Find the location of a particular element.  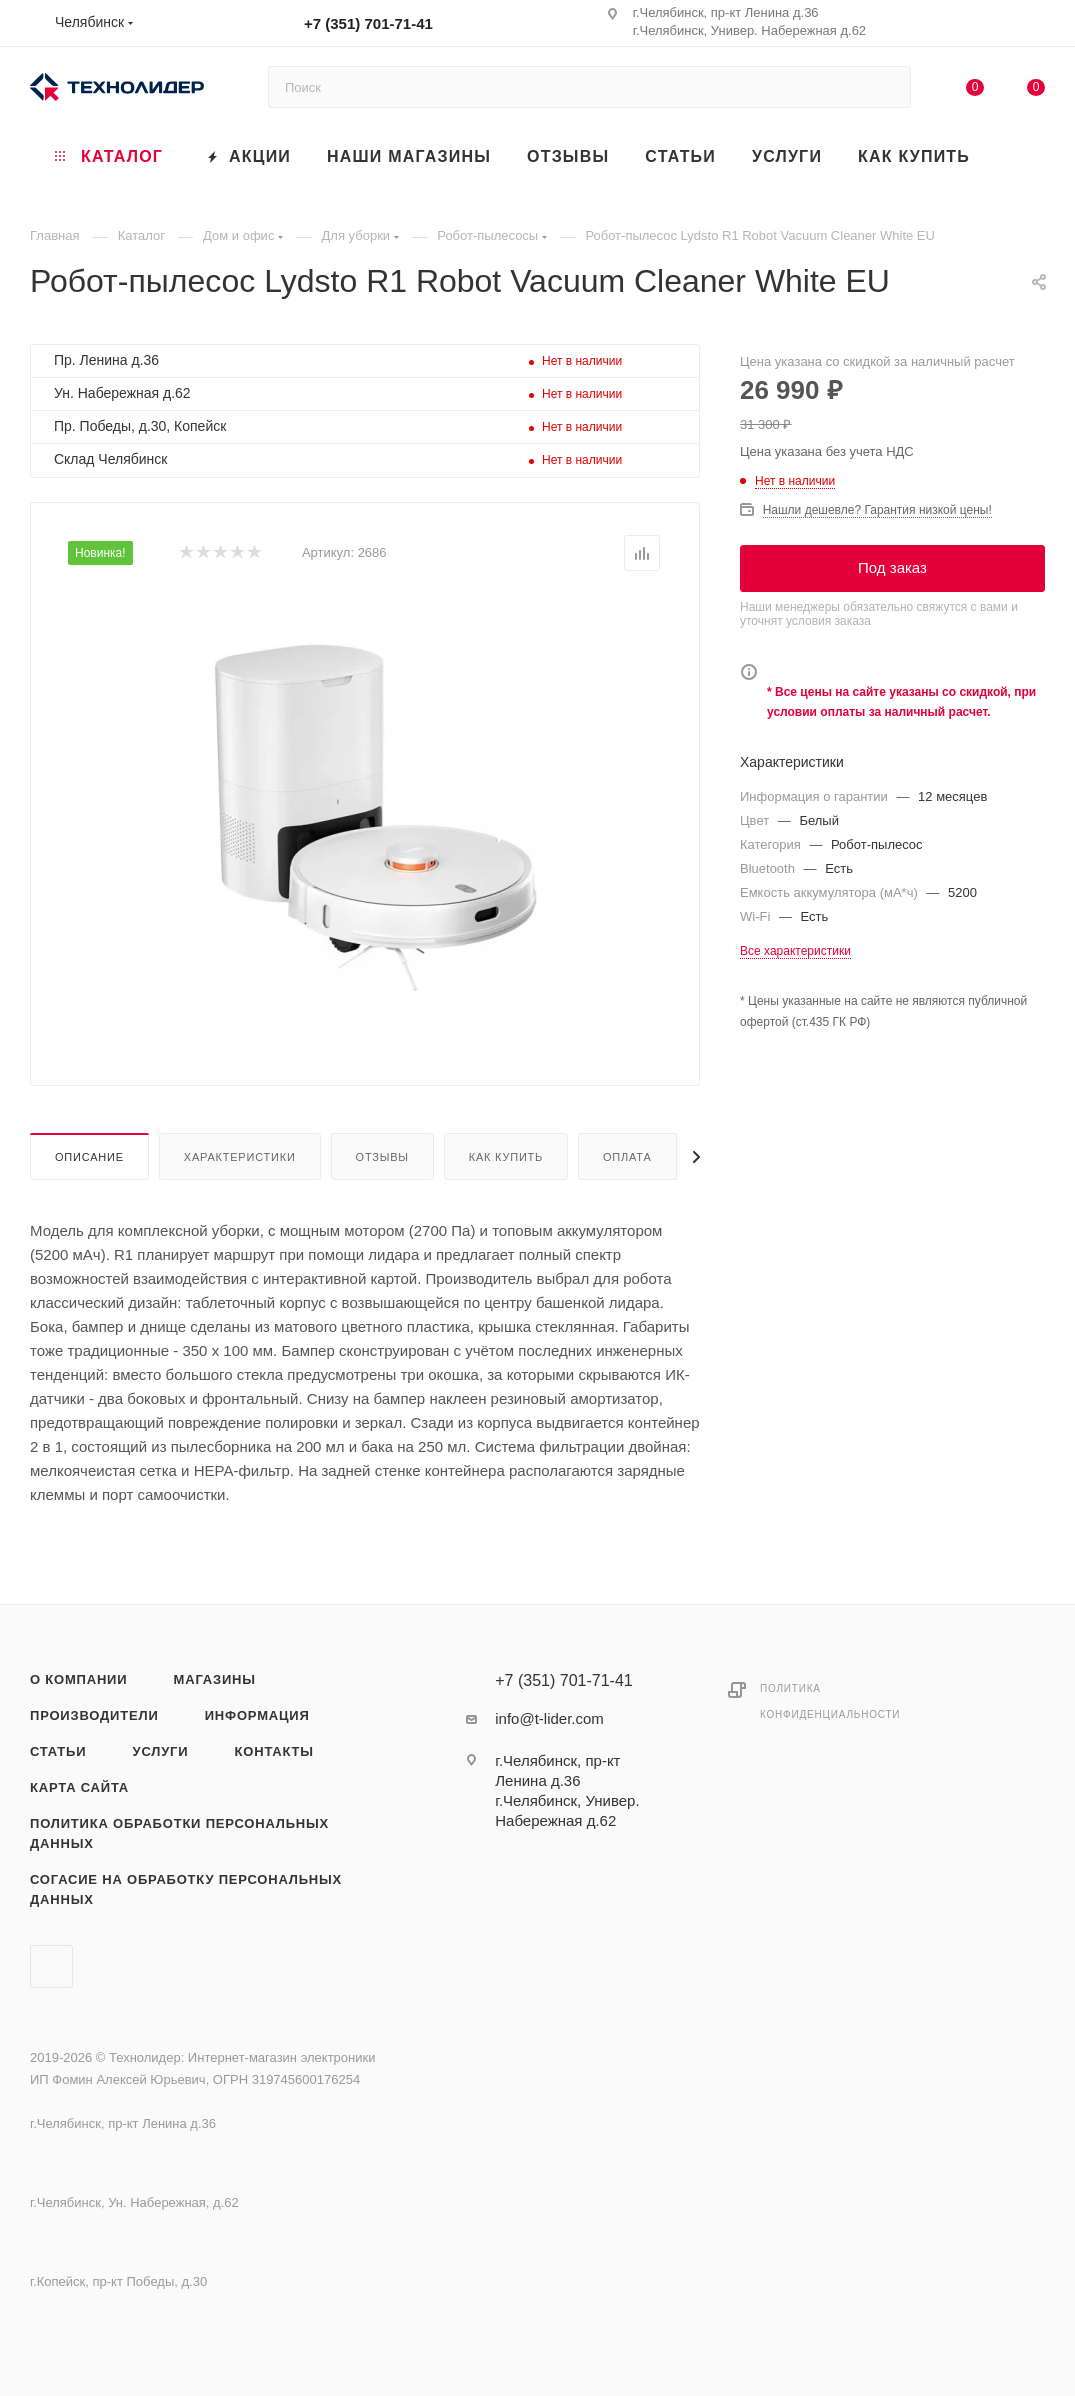

Карта сайта is located at coordinates (79, 1787).